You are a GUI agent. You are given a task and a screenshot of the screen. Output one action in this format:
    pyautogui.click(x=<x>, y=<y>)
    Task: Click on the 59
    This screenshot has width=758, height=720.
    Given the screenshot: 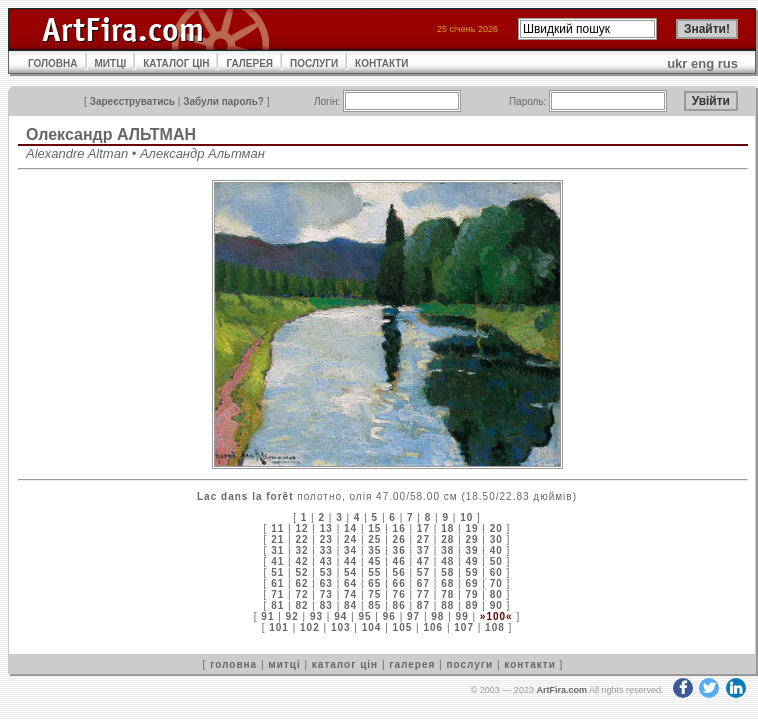 What is the action you would take?
    pyautogui.click(x=471, y=572)
    